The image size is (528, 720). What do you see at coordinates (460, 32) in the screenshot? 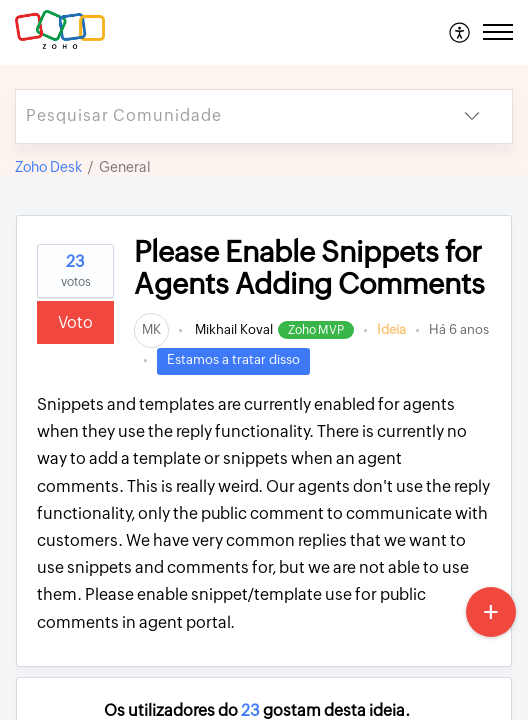
I see `[menuitem]` at bounding box center [460, 32].